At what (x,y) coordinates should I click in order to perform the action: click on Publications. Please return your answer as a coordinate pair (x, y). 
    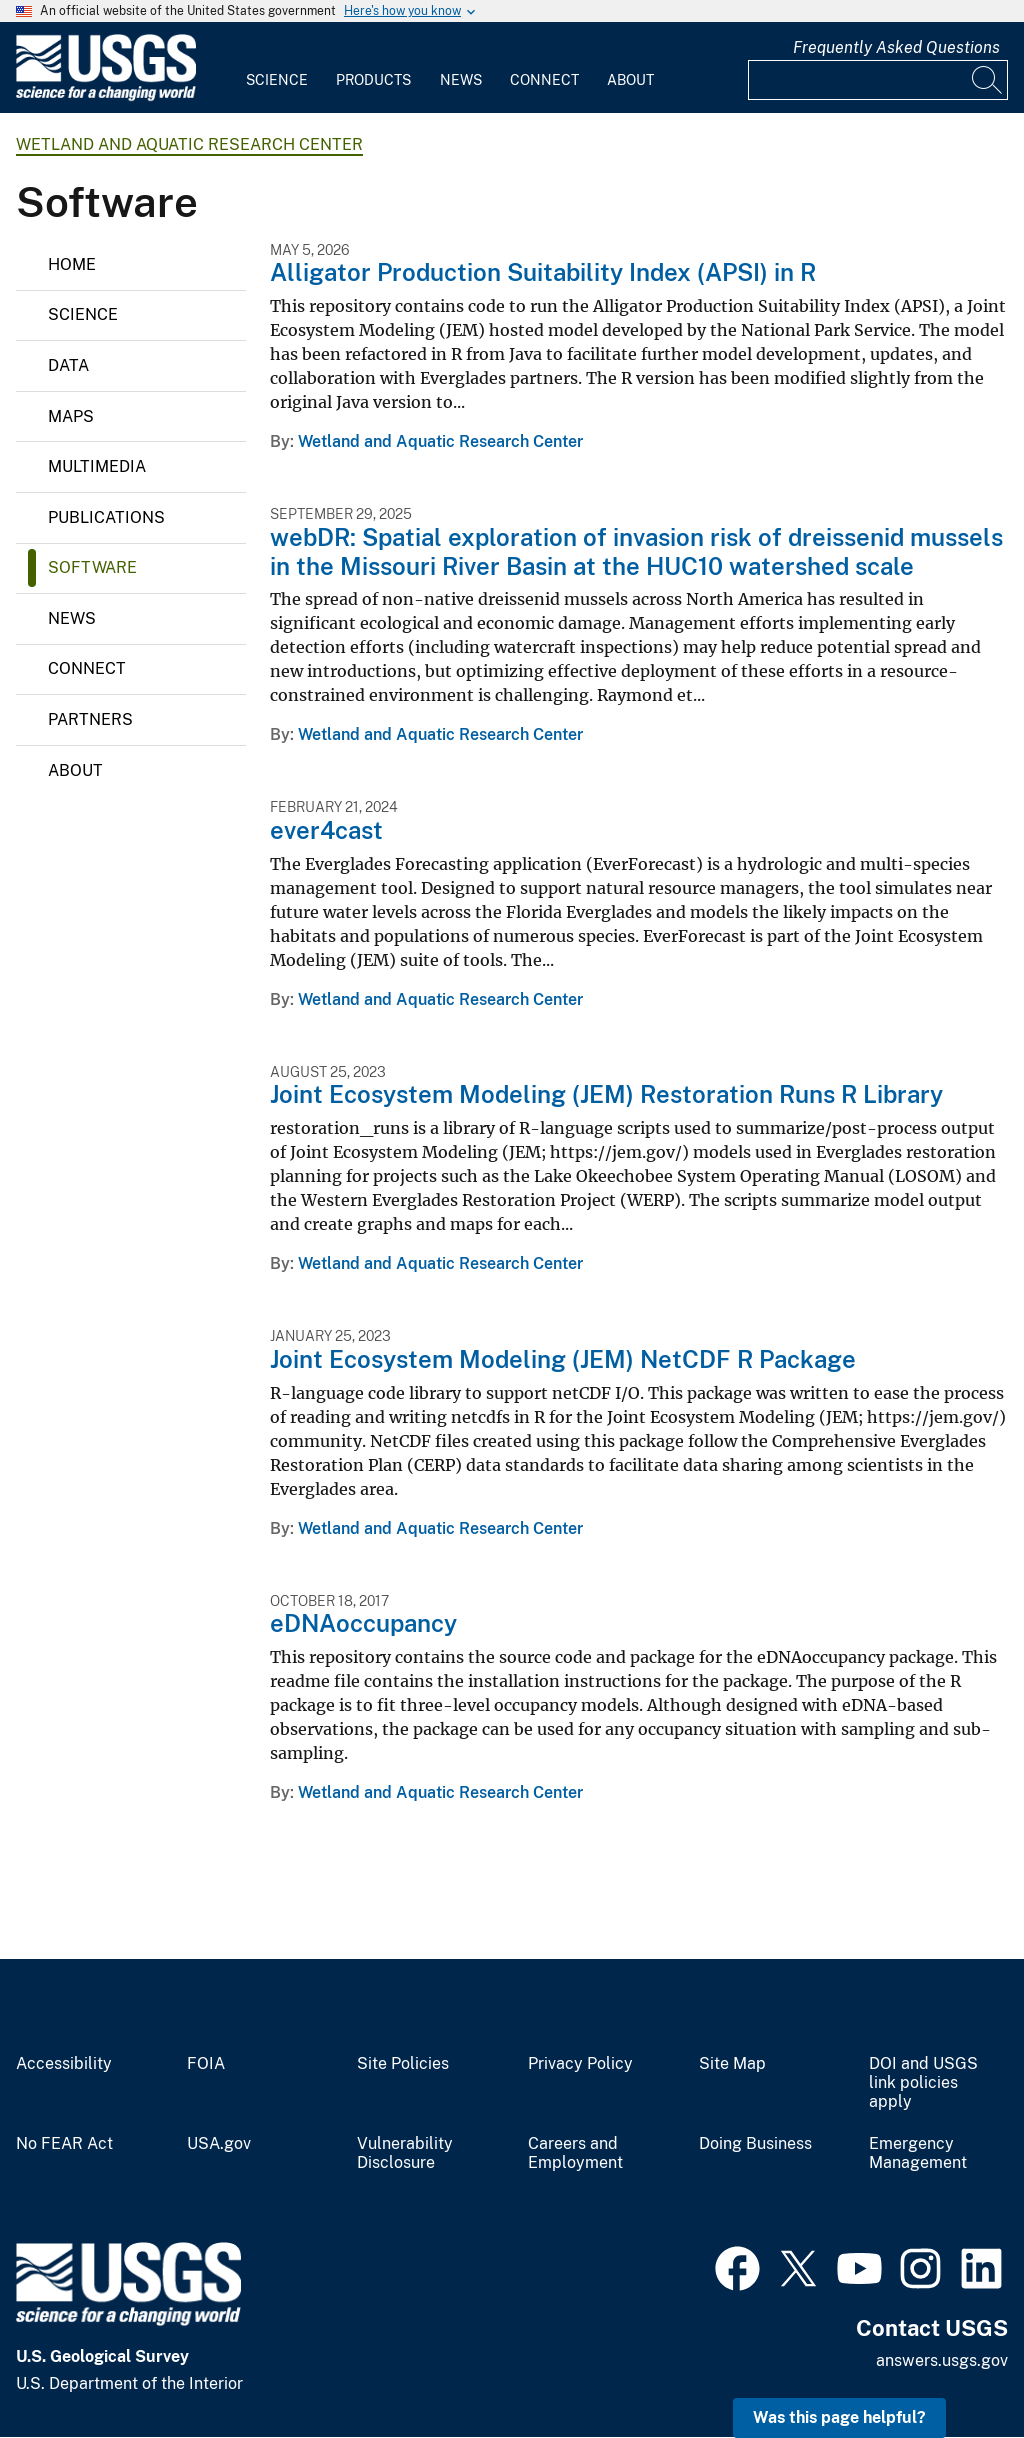
    Looking at the image, I should click on (106, 517).